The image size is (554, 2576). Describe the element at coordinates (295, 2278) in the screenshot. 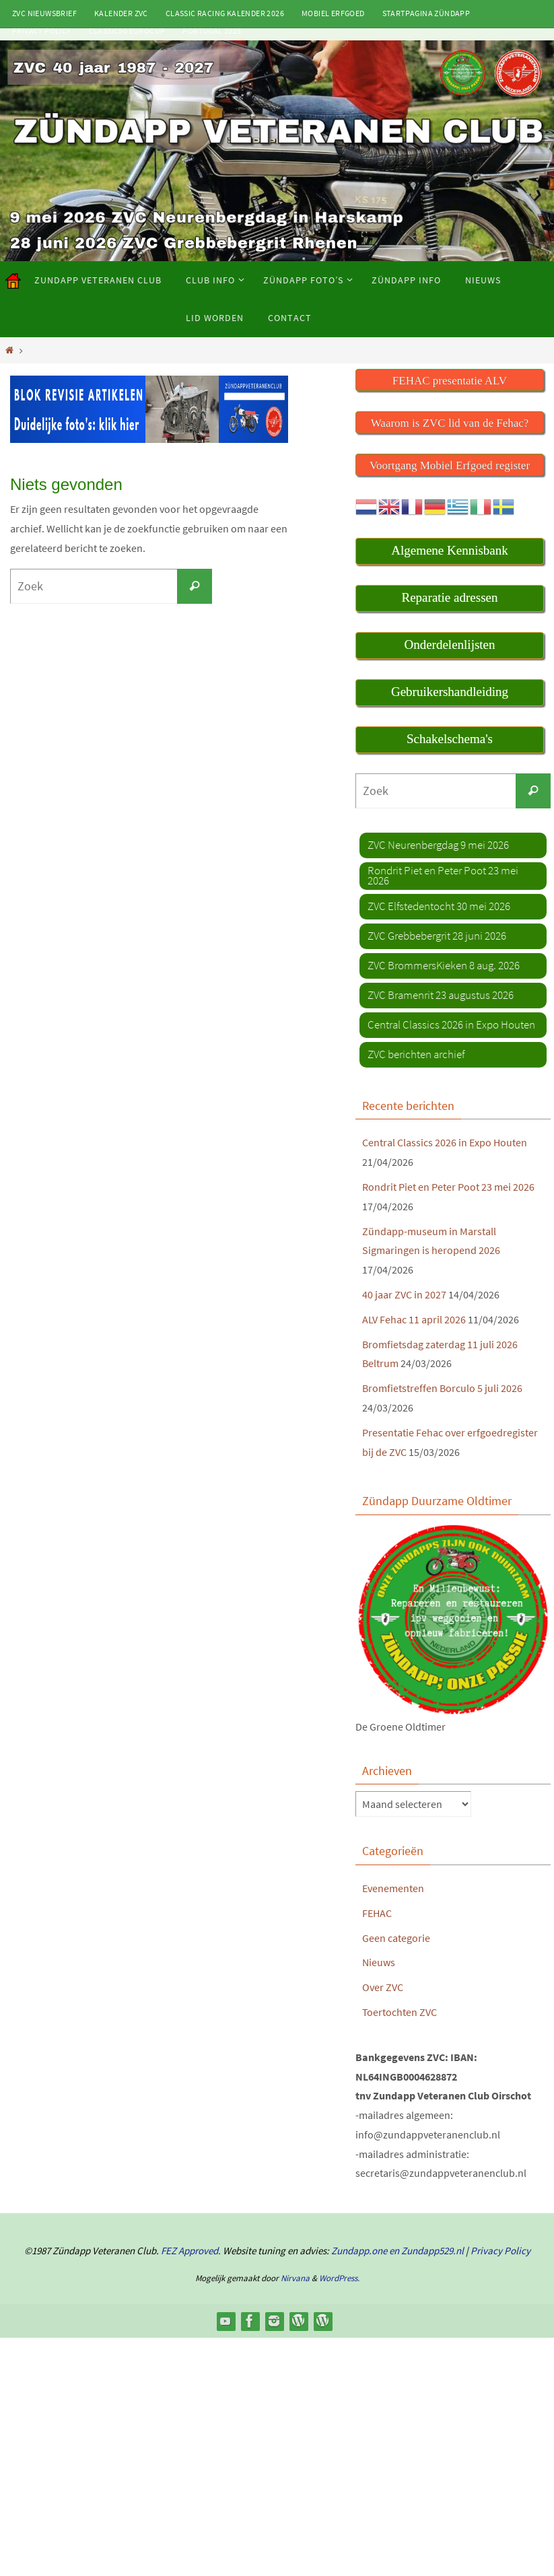

I see `Nirvana` at that location.